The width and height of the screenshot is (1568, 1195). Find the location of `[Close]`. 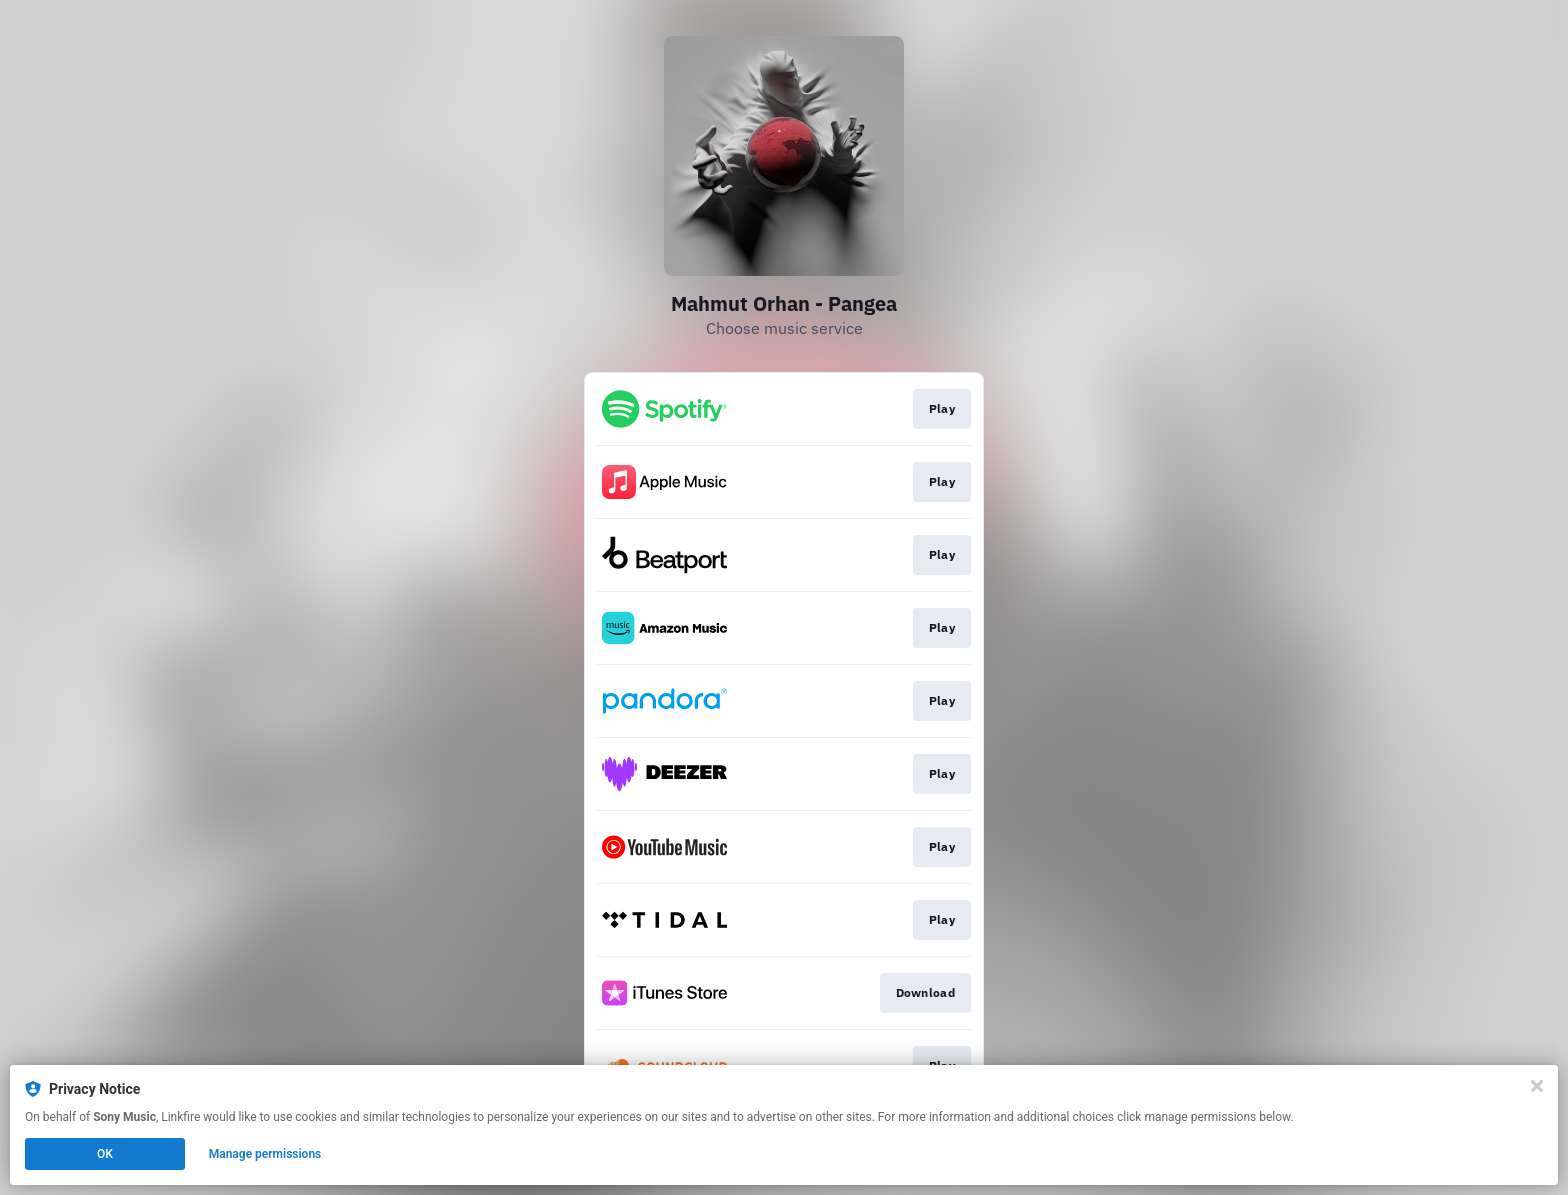

[Close] is located at coordinates (1537, 1086).